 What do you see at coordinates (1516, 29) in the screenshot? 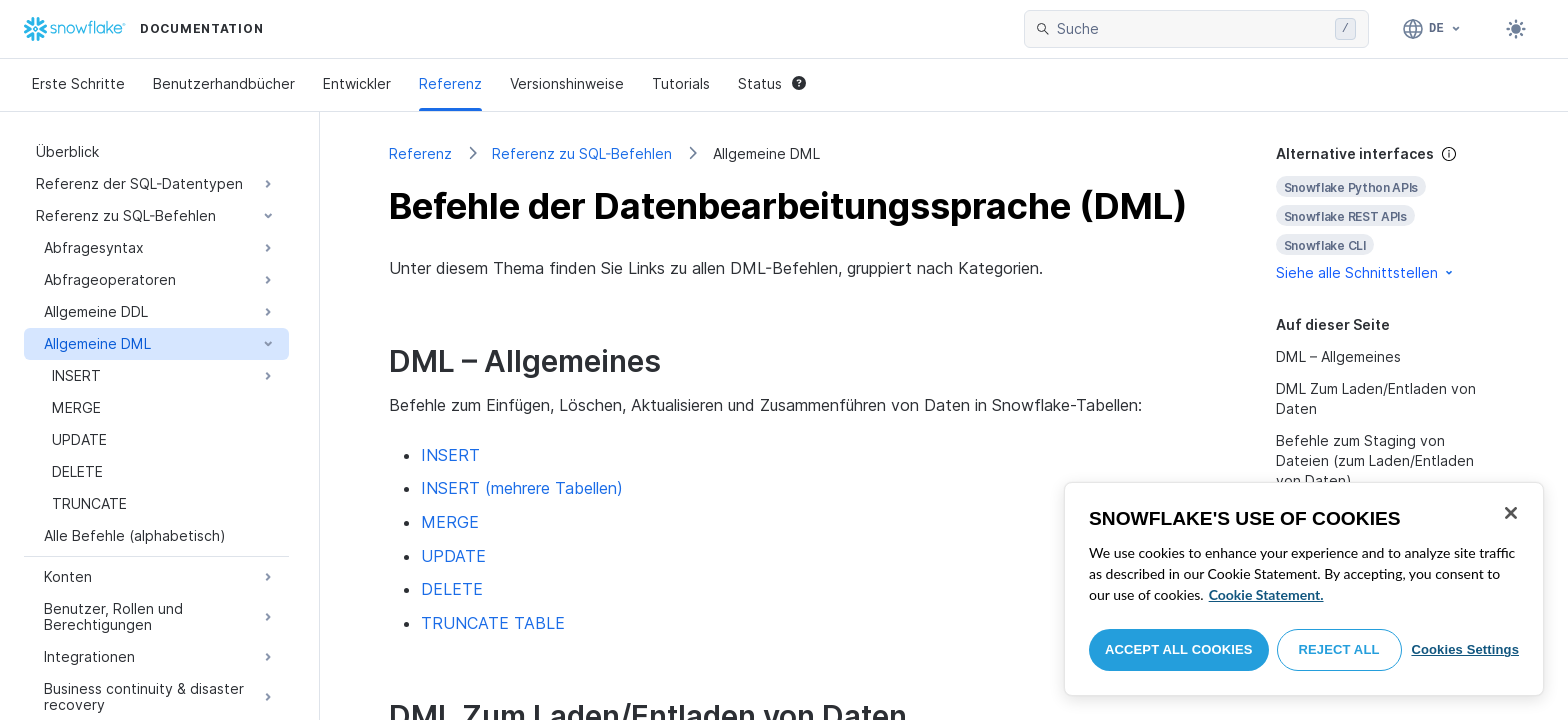
I see `[Toggle dark mode]` at bounding box center [1516, 29].